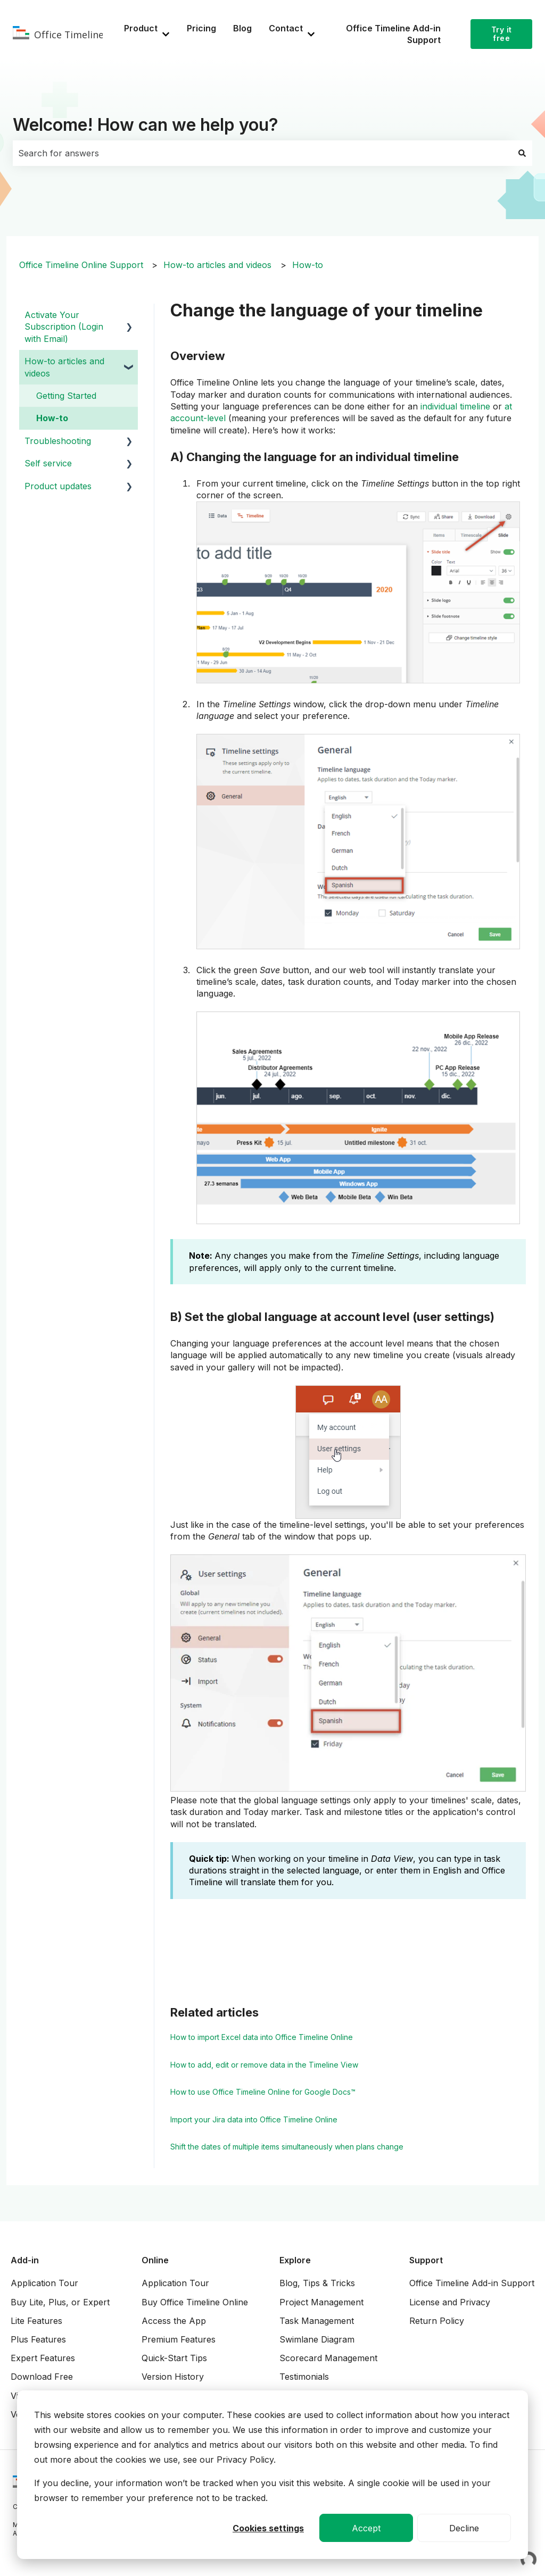 The image size is (545, 2576). What do you see at coordinates (141, 28) in the screenshot?
I see `Product` at bounding box center [141, 28].